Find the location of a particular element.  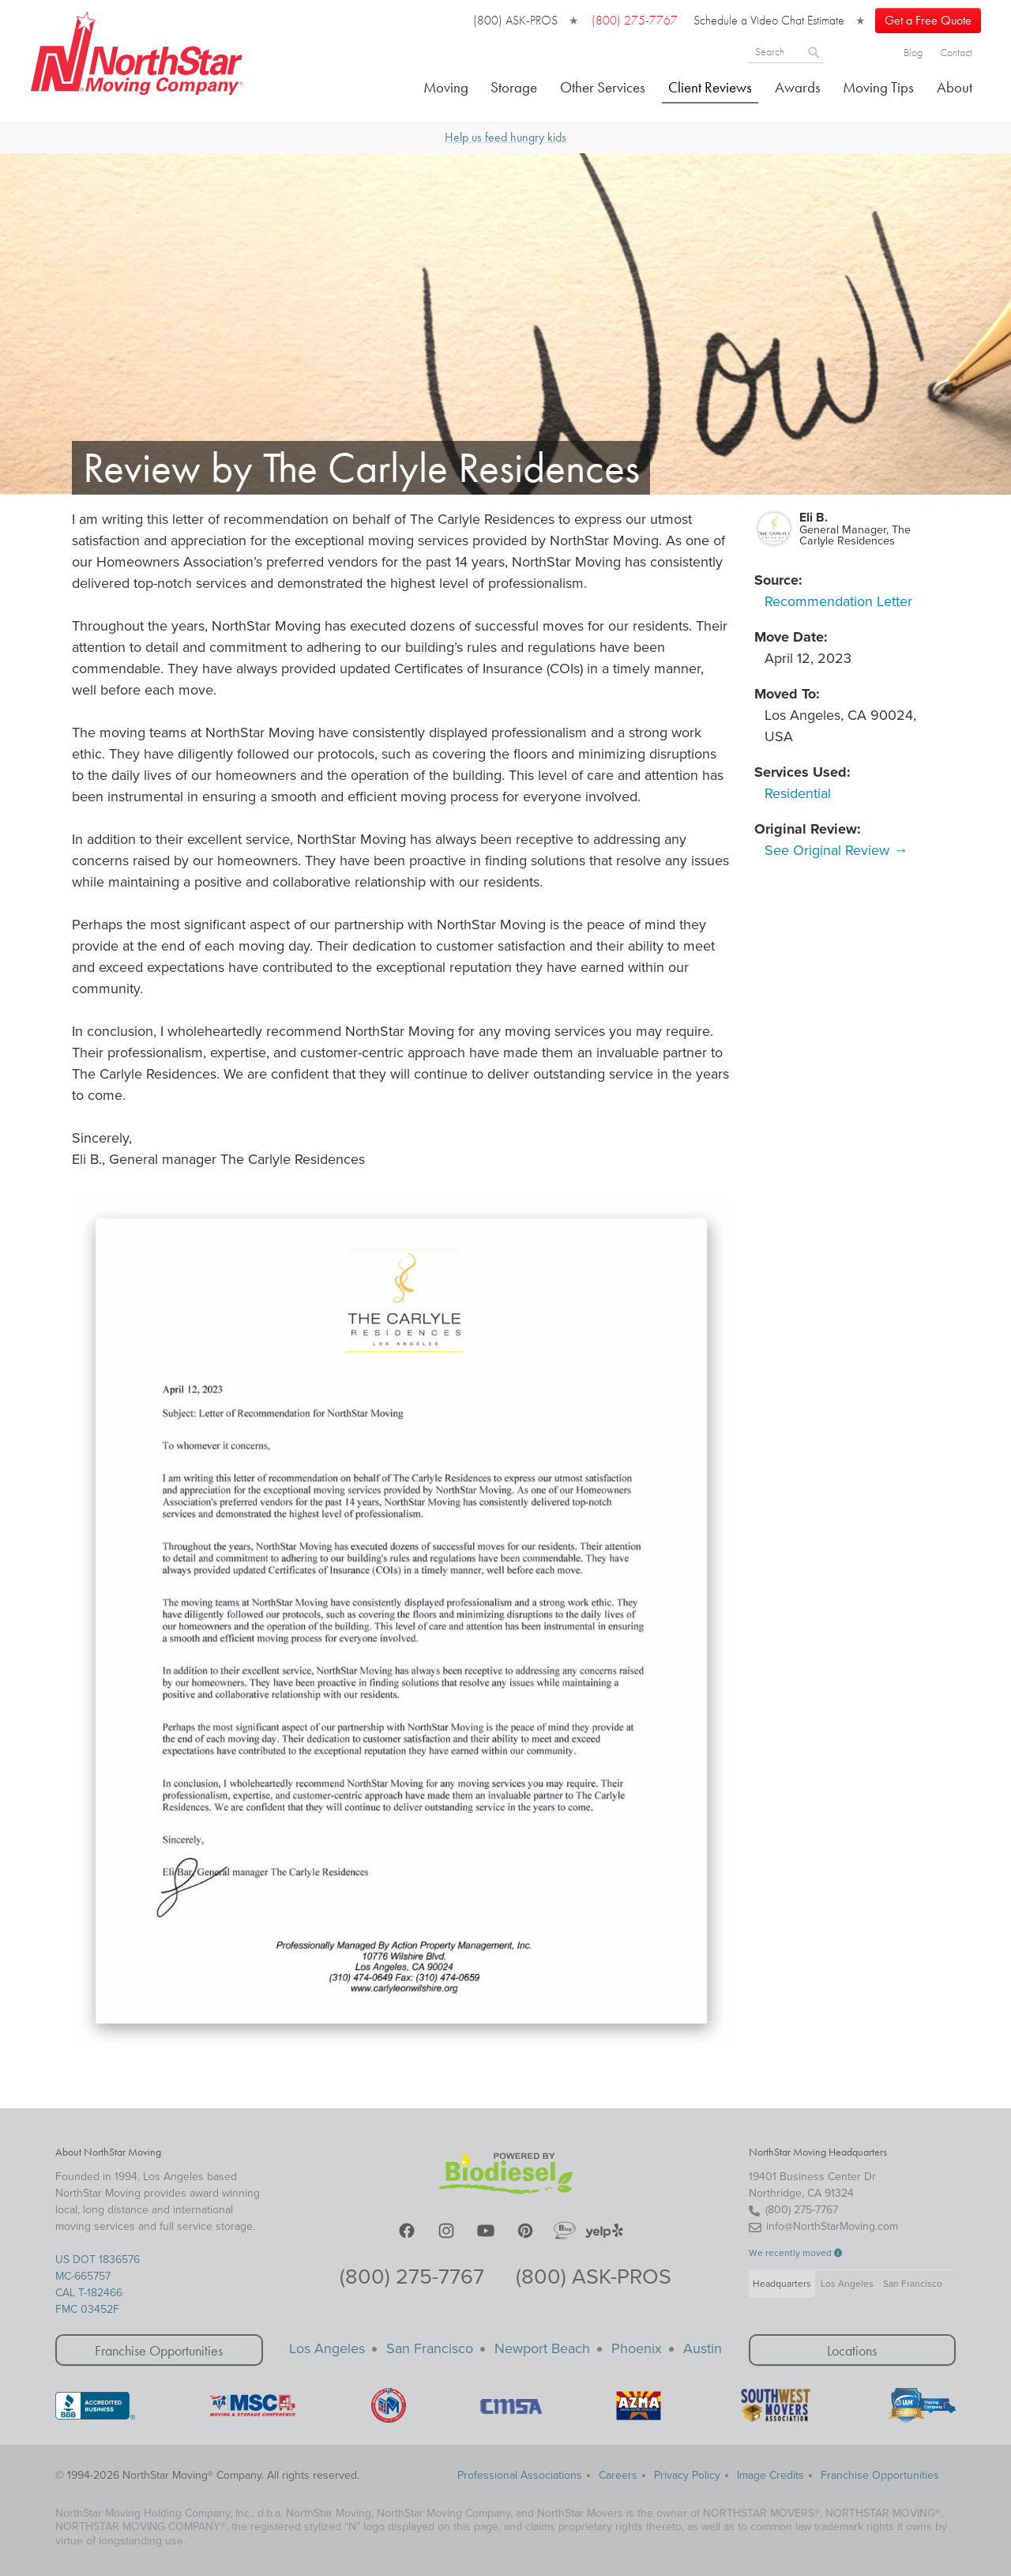

We recently moved is located at coordinates (796, 2252).